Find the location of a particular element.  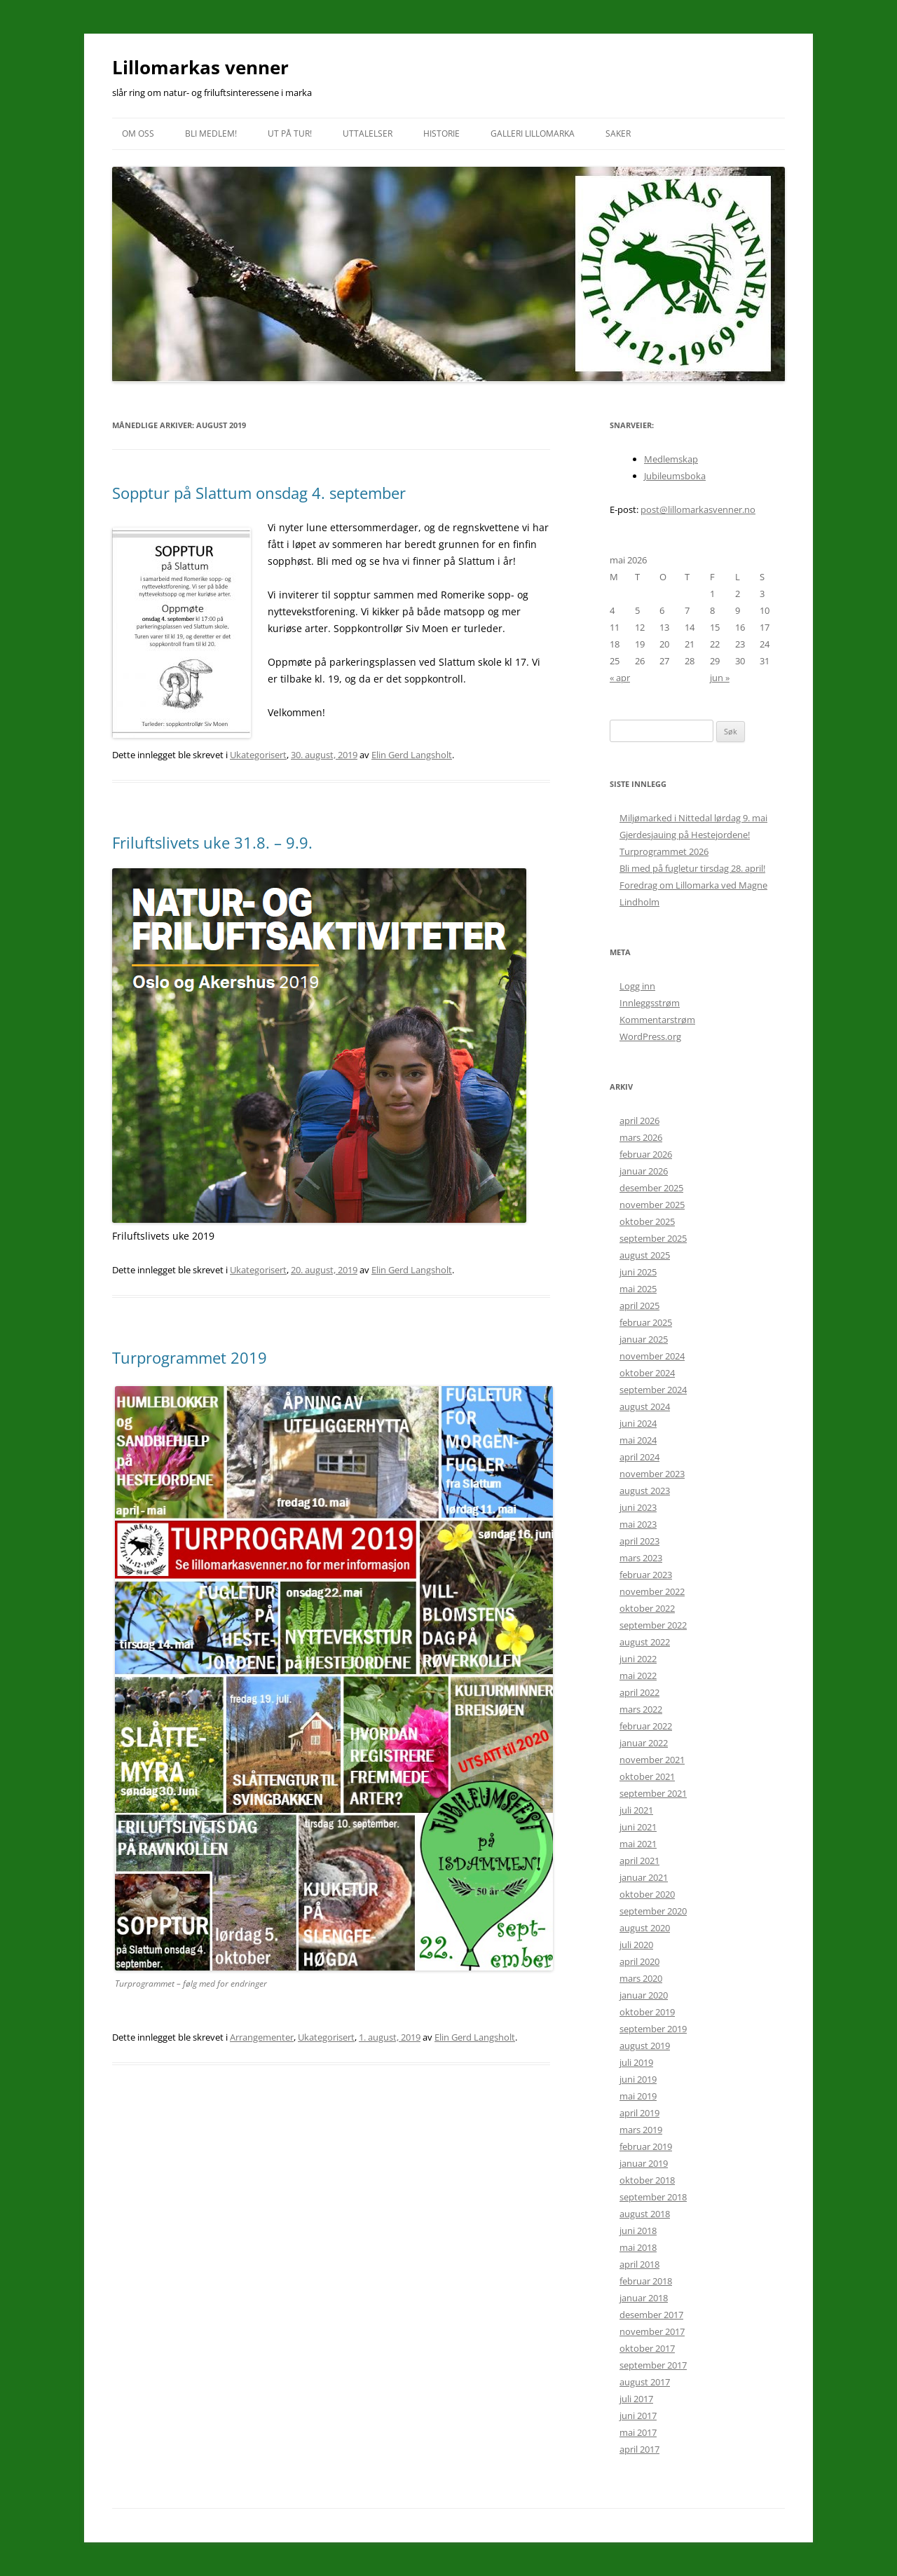

november 2017 is located at coordinates (652, 2331).